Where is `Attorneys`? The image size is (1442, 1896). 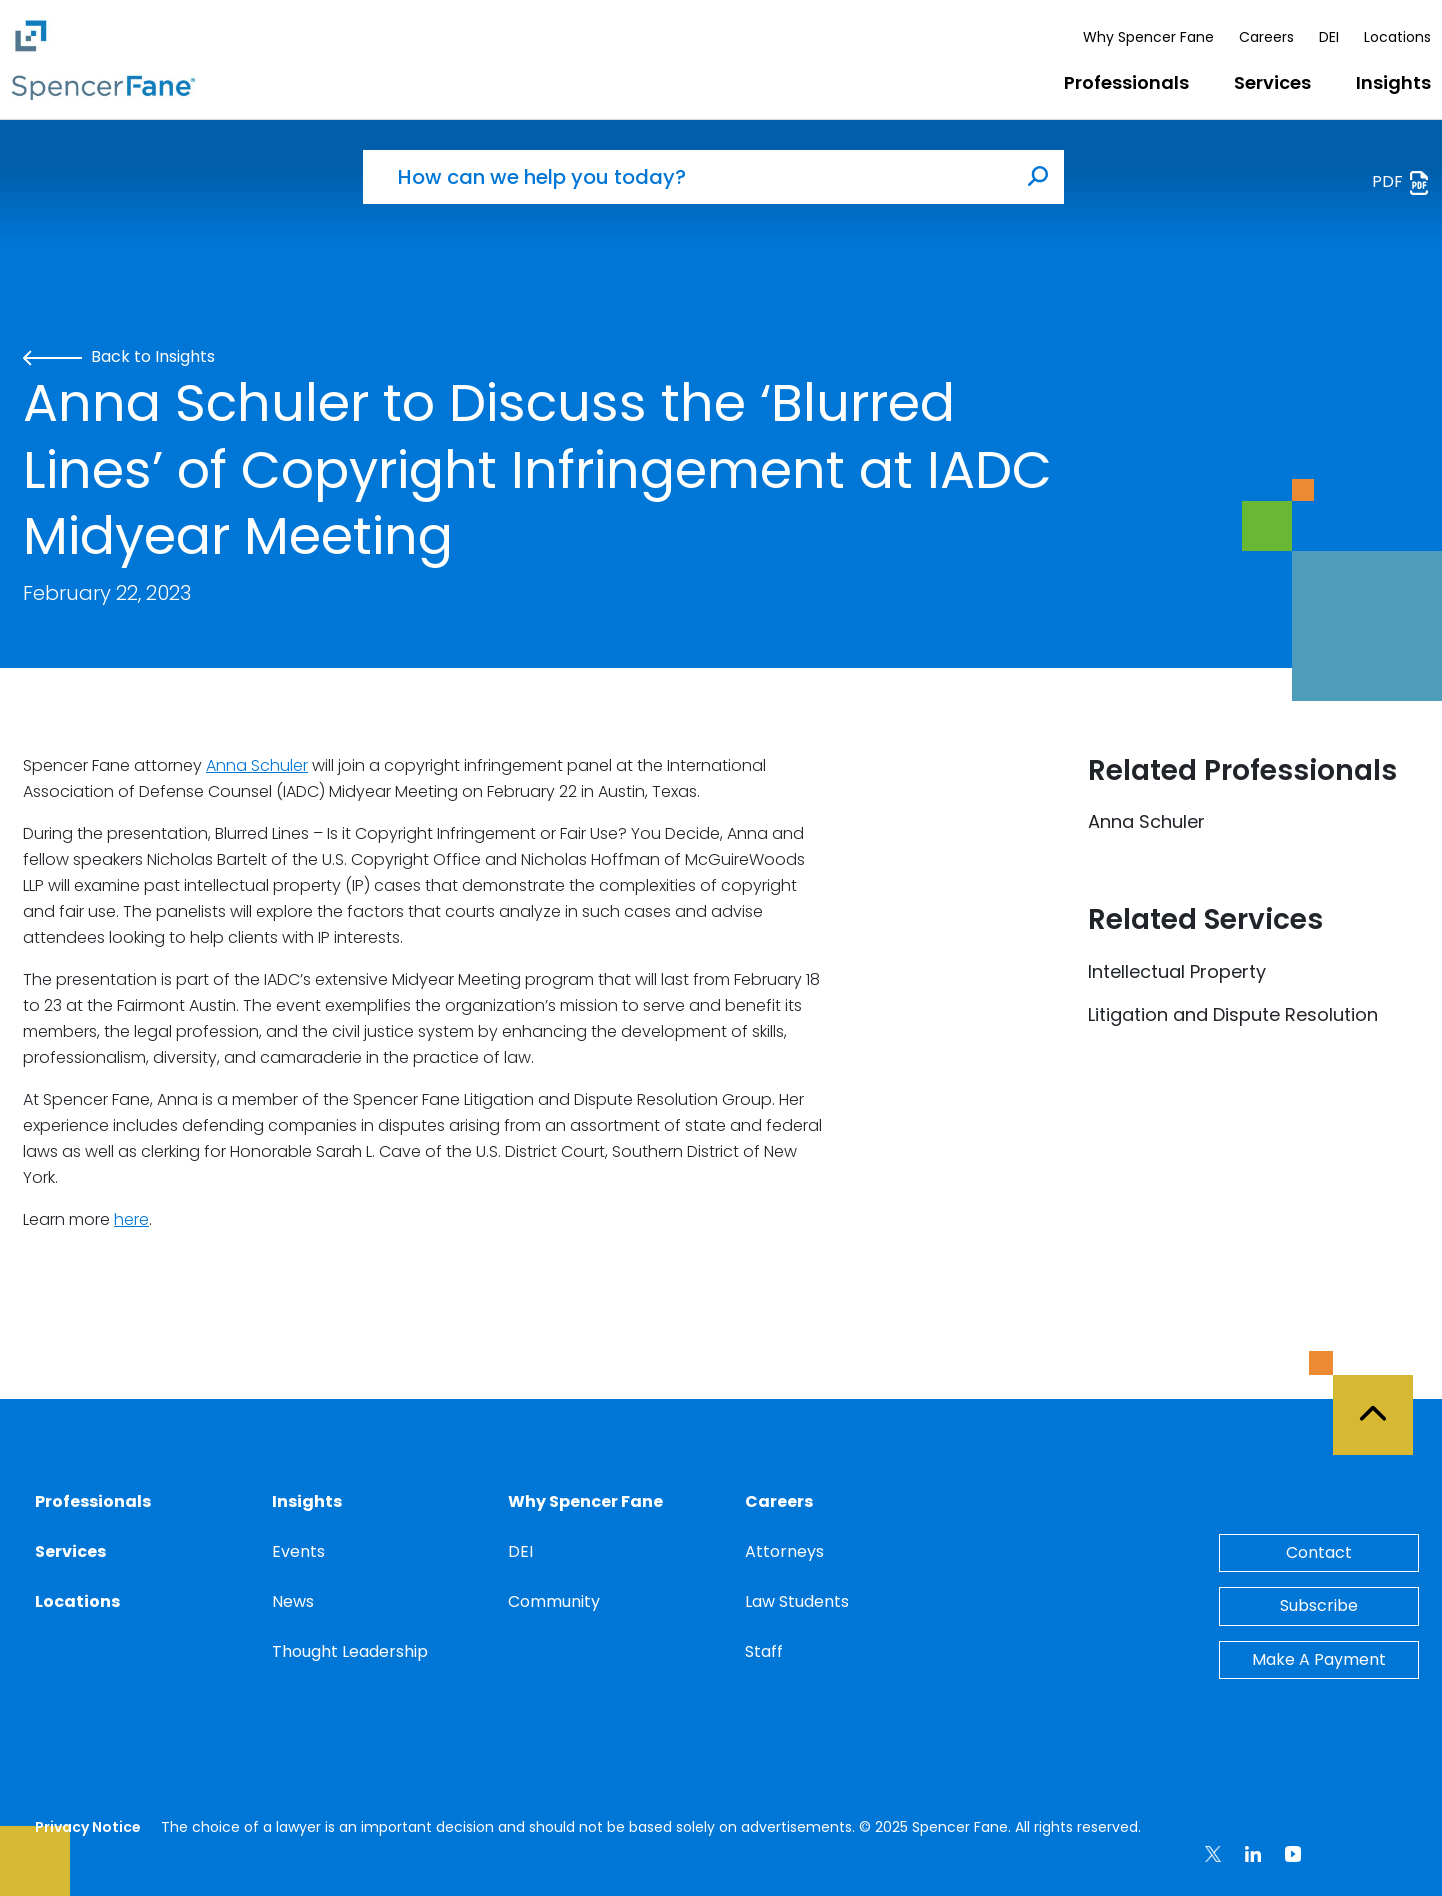
Attorneys is located at coordinates (784, 1551).